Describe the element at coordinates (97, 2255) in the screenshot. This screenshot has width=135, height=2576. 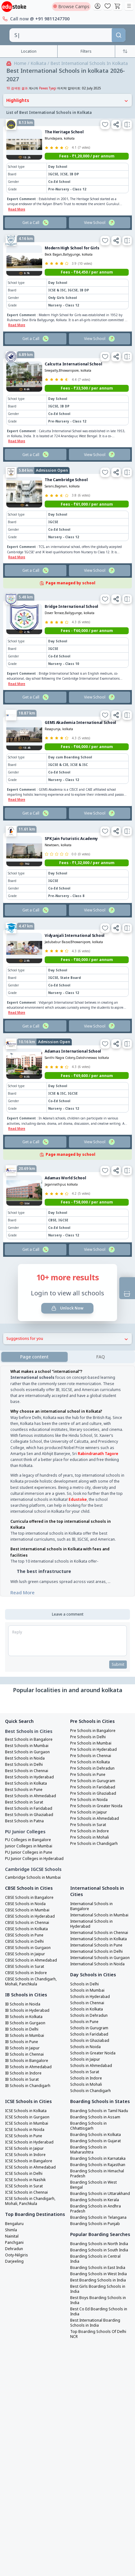
I see `Boarding Schools in East India` at that location.